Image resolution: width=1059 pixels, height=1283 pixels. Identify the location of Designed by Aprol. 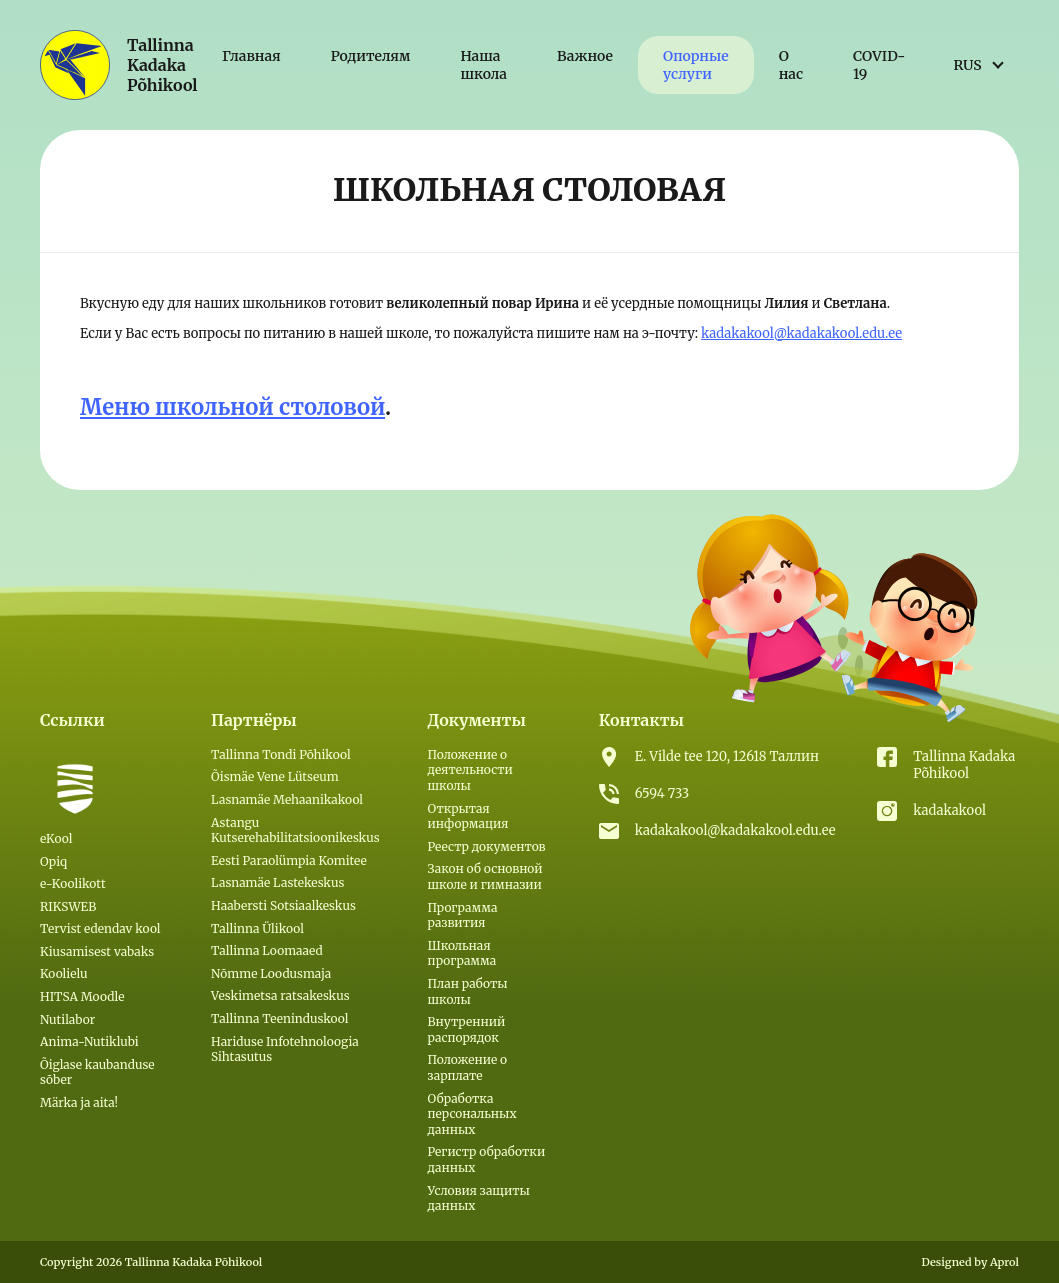
(970, 1262).